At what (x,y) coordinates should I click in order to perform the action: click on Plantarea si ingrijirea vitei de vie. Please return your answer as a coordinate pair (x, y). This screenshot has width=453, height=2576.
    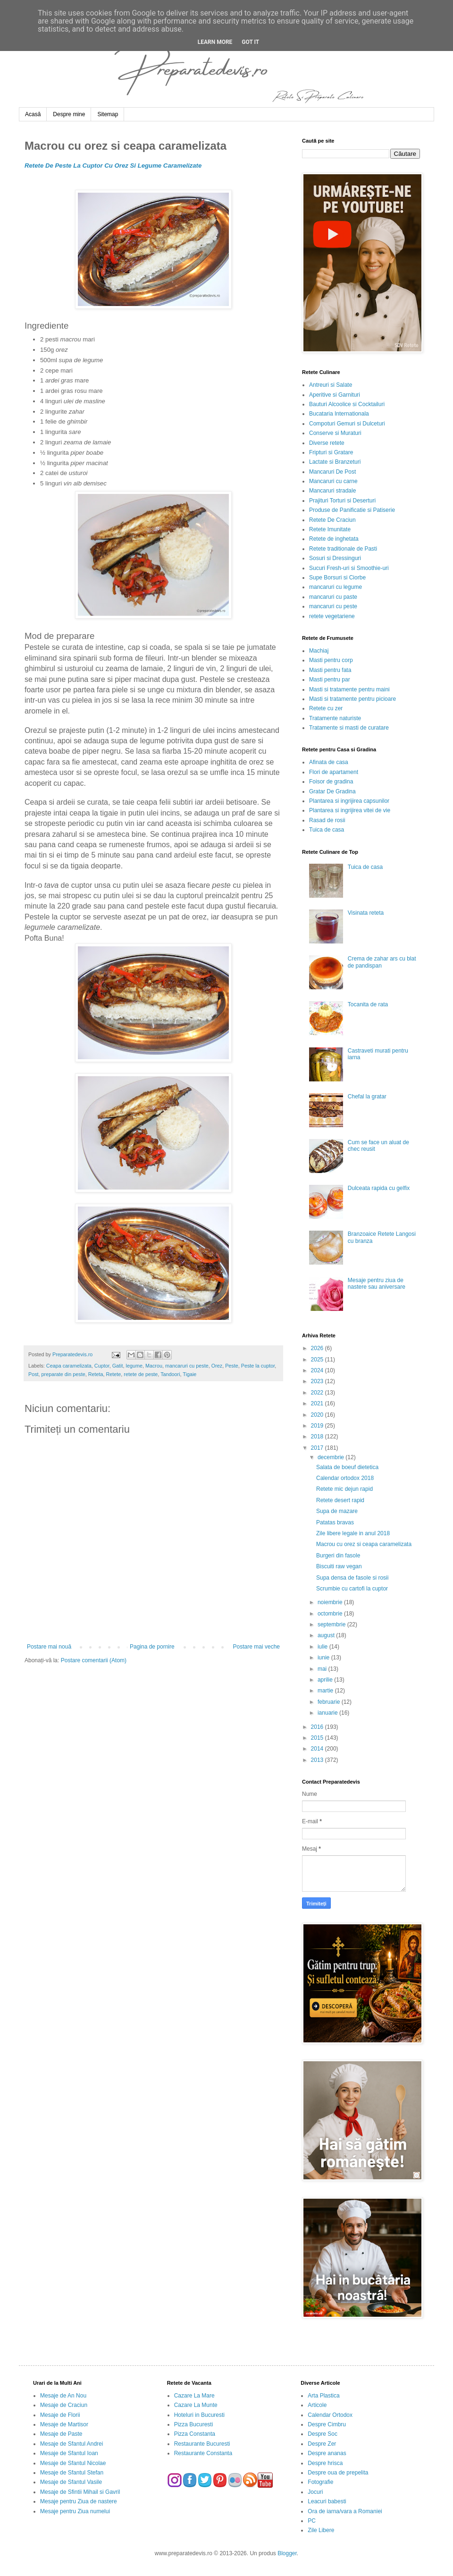
    Looking at the image, I should click on (349, 810).